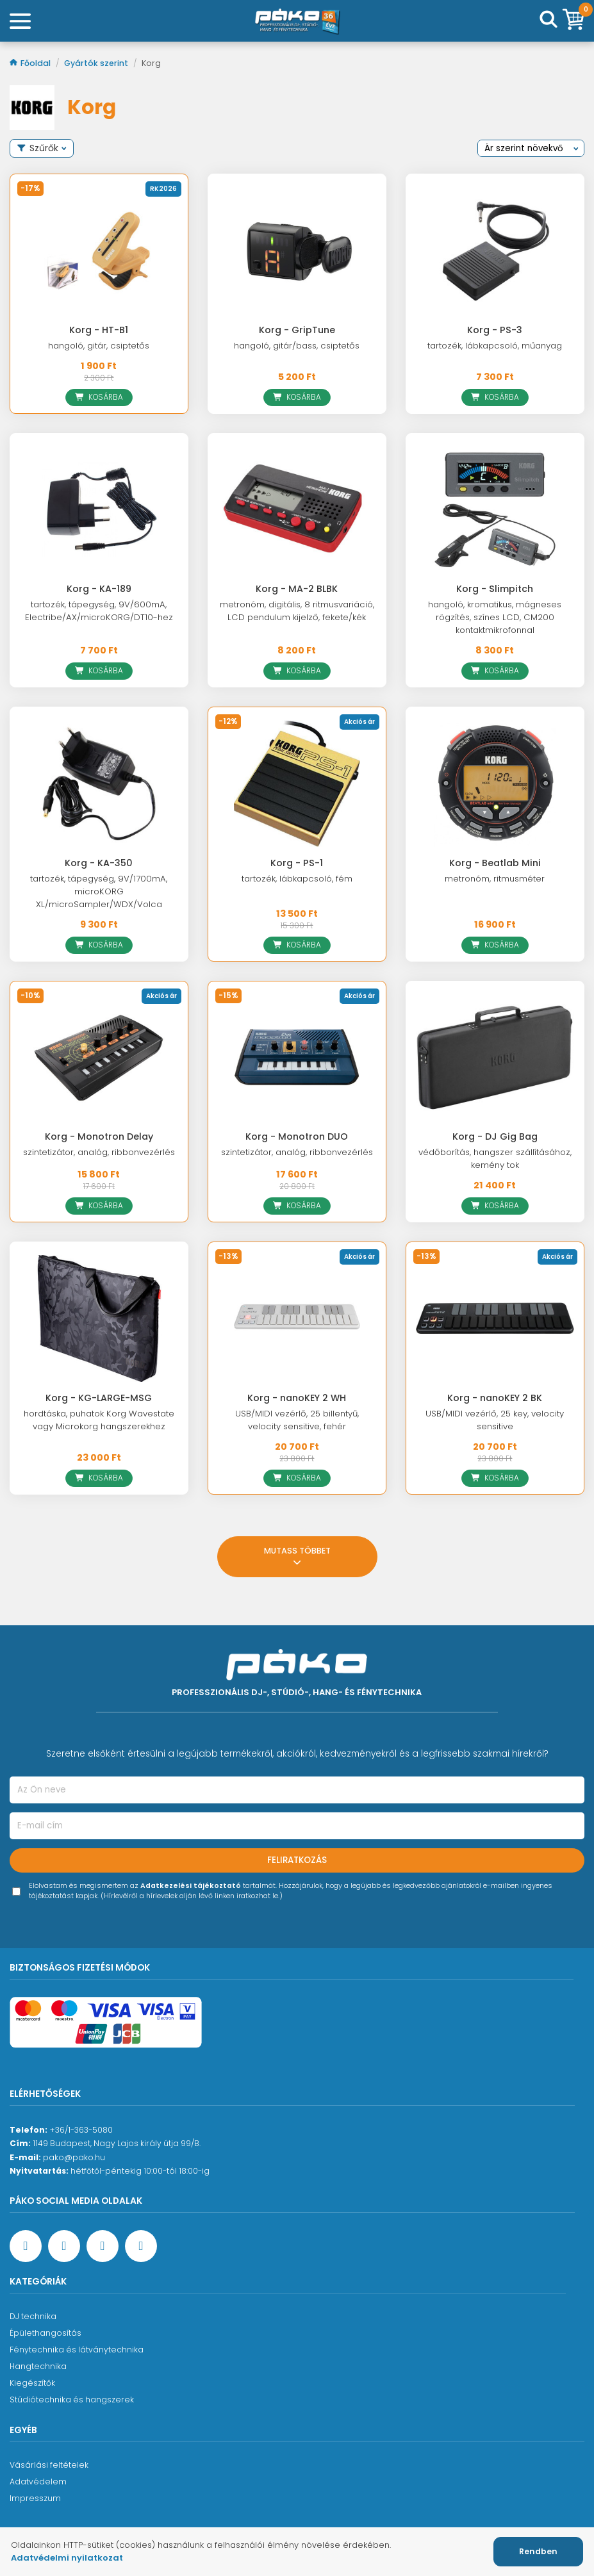 This screenshot has width=594, height=2576. What do you see at coordinates (494, 346) in the screenshot?
I see `tartozék, lábkapcsoló, műanyag [Korg - PS-3]` at bounding box center [494, 346].